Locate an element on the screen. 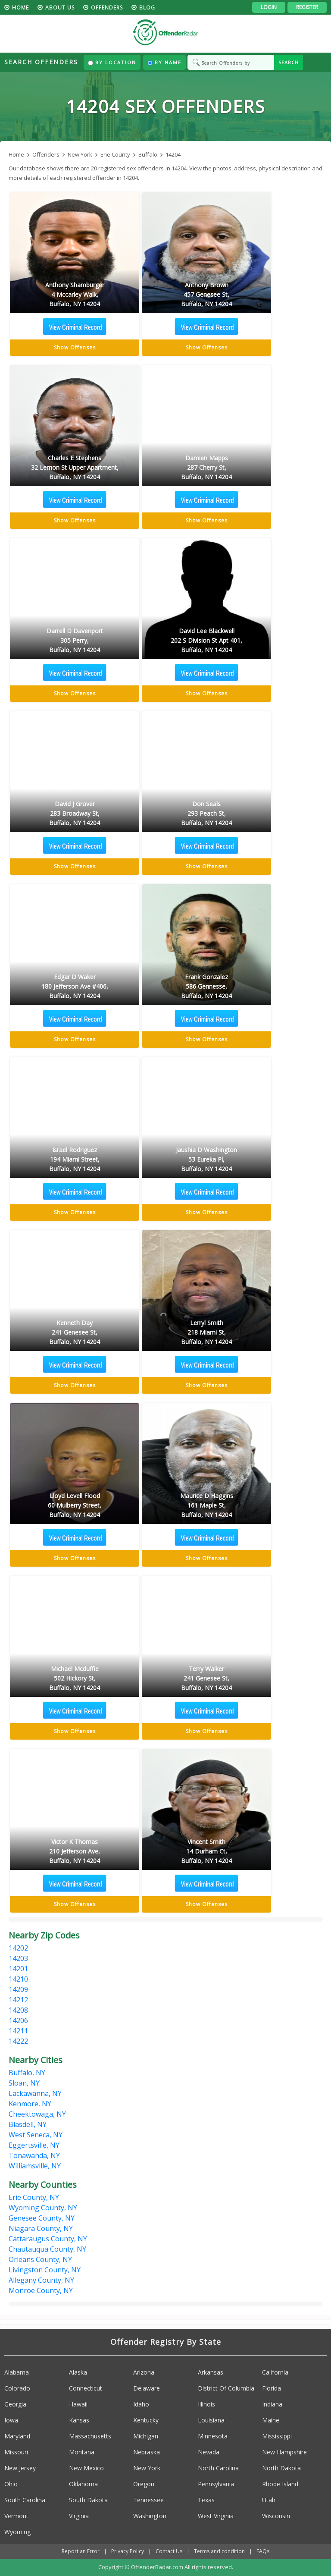  Tonawanda, NY is located at coordinates (34, 2155).